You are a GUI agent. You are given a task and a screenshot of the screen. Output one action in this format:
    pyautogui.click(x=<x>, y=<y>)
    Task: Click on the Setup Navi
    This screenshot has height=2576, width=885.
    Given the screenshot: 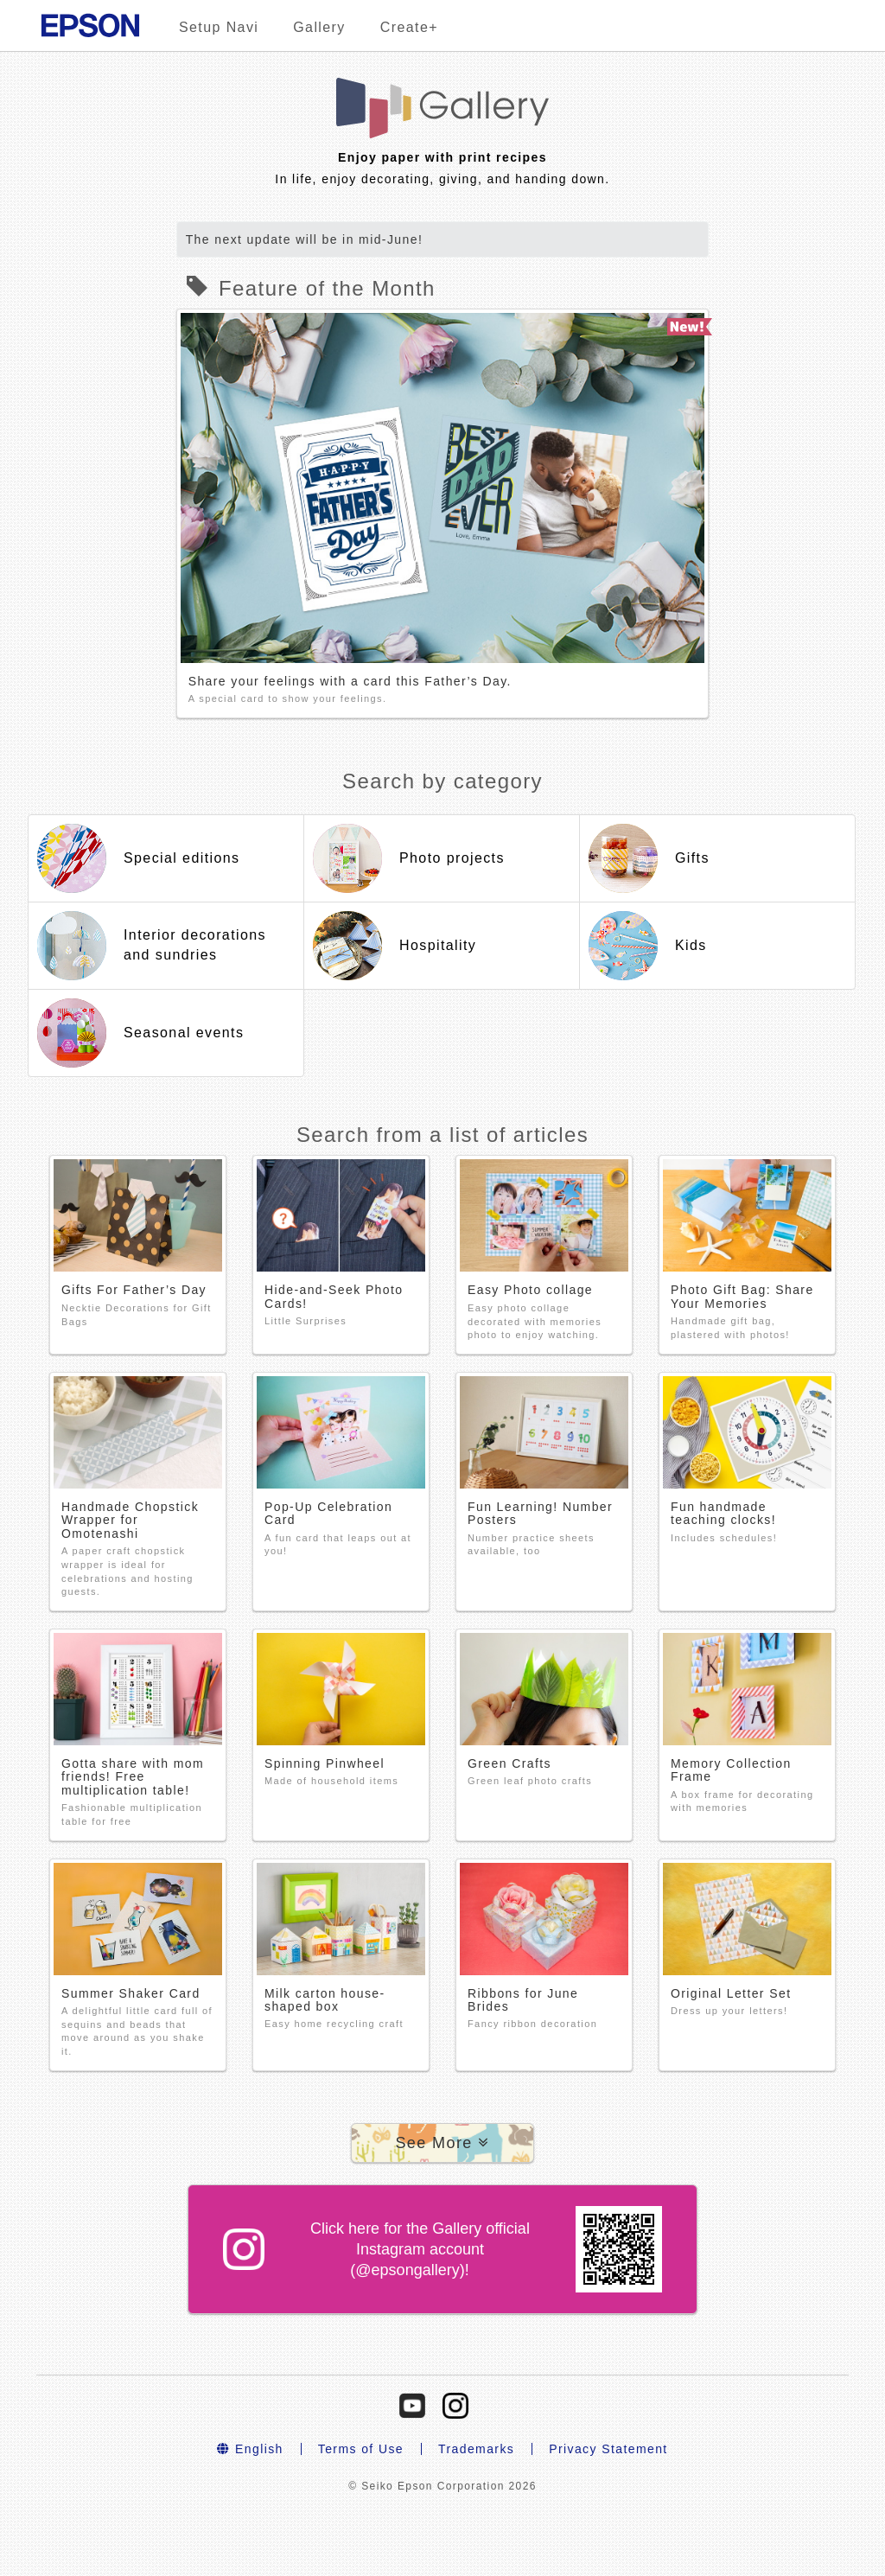 What is the action you would take?
    pyautogui.click(x=218, y=27)
    